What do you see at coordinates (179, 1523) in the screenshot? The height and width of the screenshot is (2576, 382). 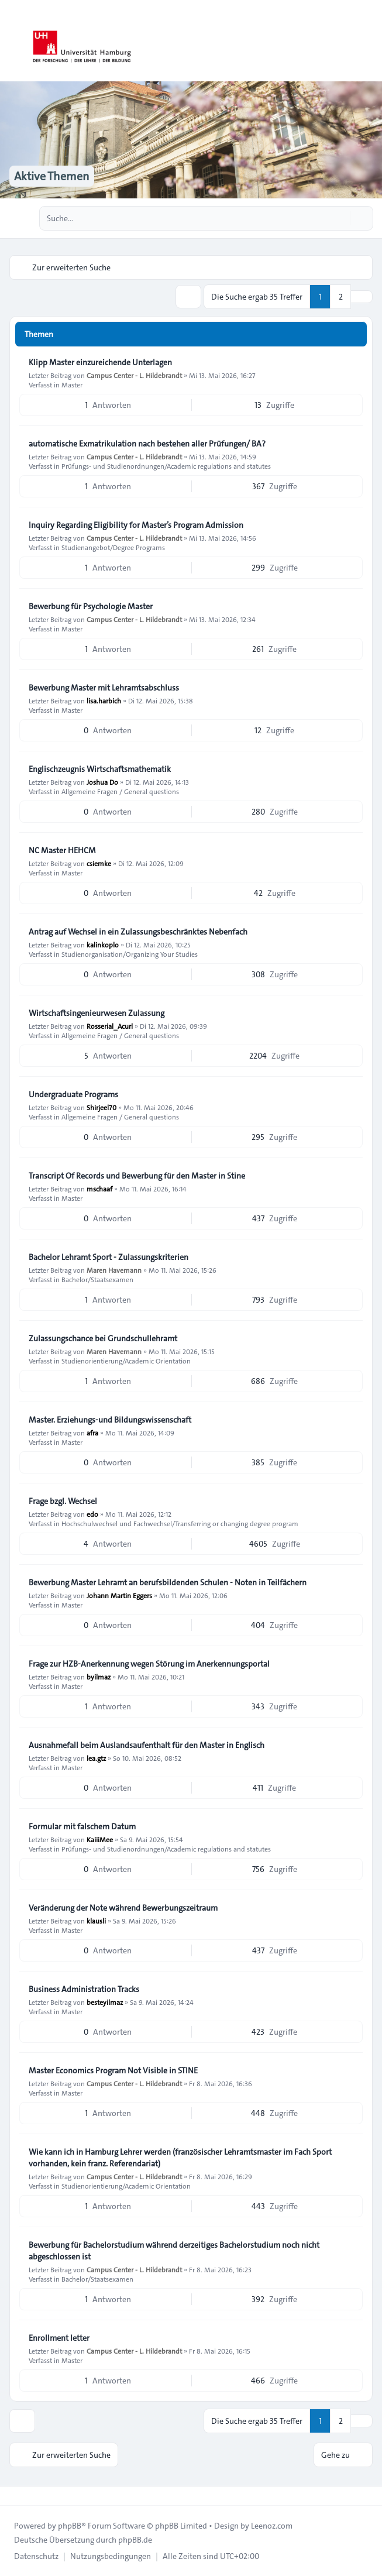 I see `Hochschulwechsel und Fachwechsel/Transferring or changing degree program` at bounding box center [179, 1523].